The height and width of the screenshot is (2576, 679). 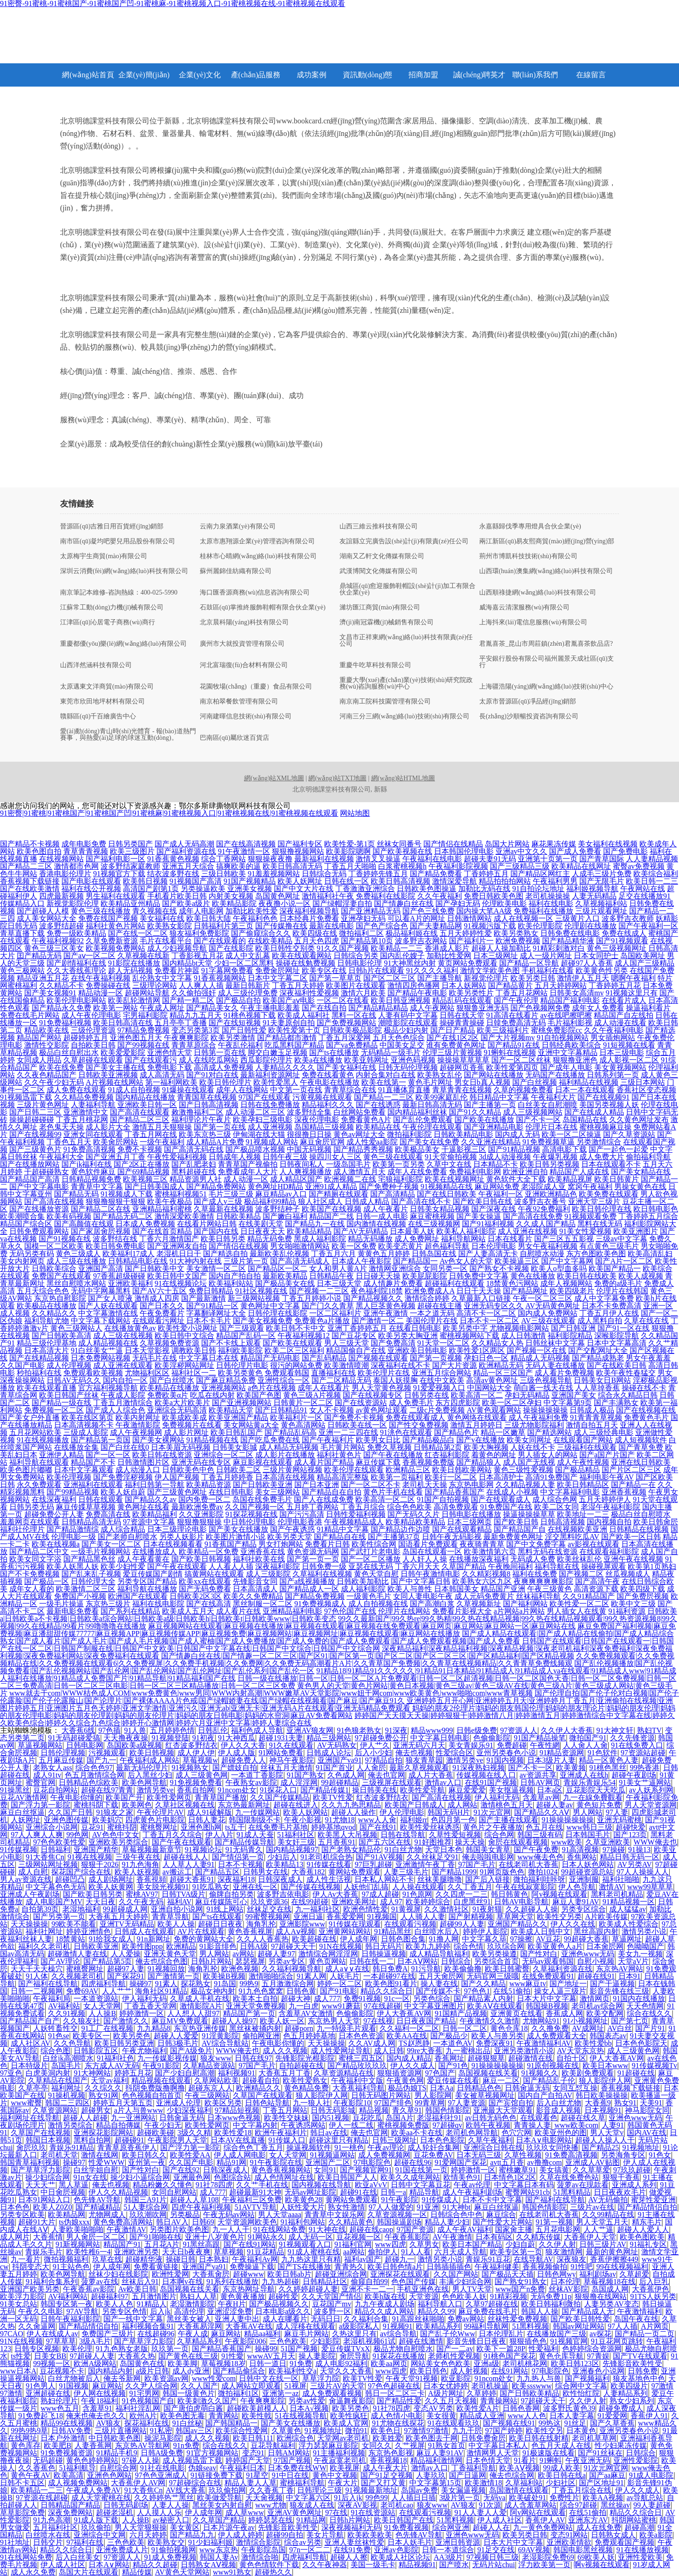 What do you see at coordinates (111, 526) in the screenshot?
I see `晉源區(qū)吉雅日用百貨經(jīng)銷部` at bounding box center [111, 526].